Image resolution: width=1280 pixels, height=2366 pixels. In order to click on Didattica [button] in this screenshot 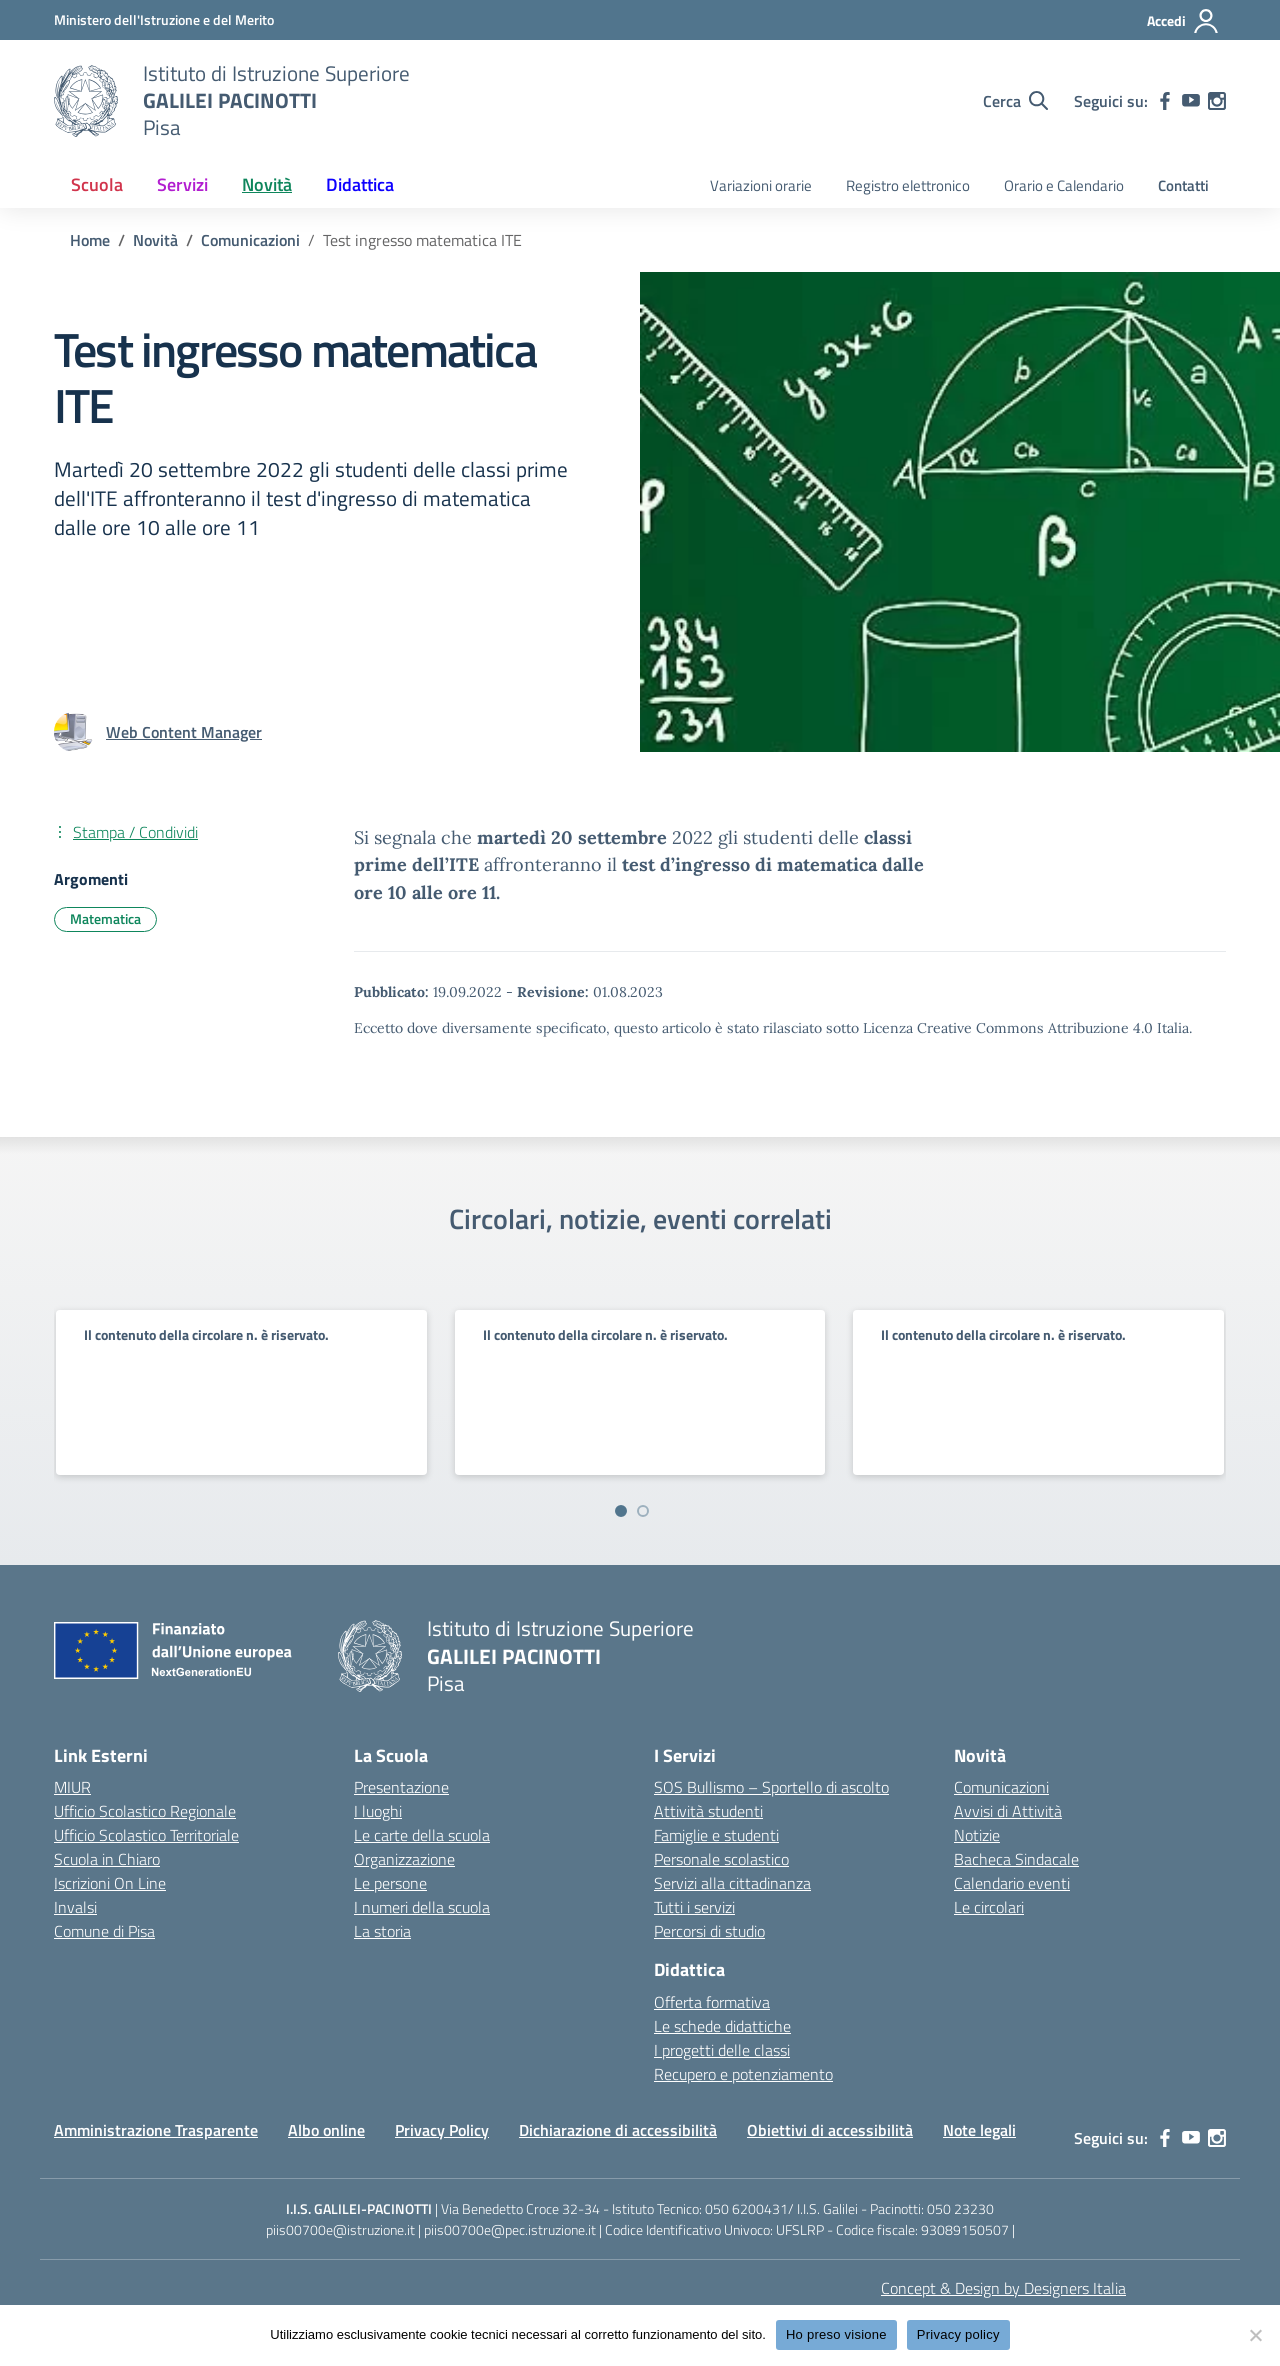, I will do `click(360, 184)`.